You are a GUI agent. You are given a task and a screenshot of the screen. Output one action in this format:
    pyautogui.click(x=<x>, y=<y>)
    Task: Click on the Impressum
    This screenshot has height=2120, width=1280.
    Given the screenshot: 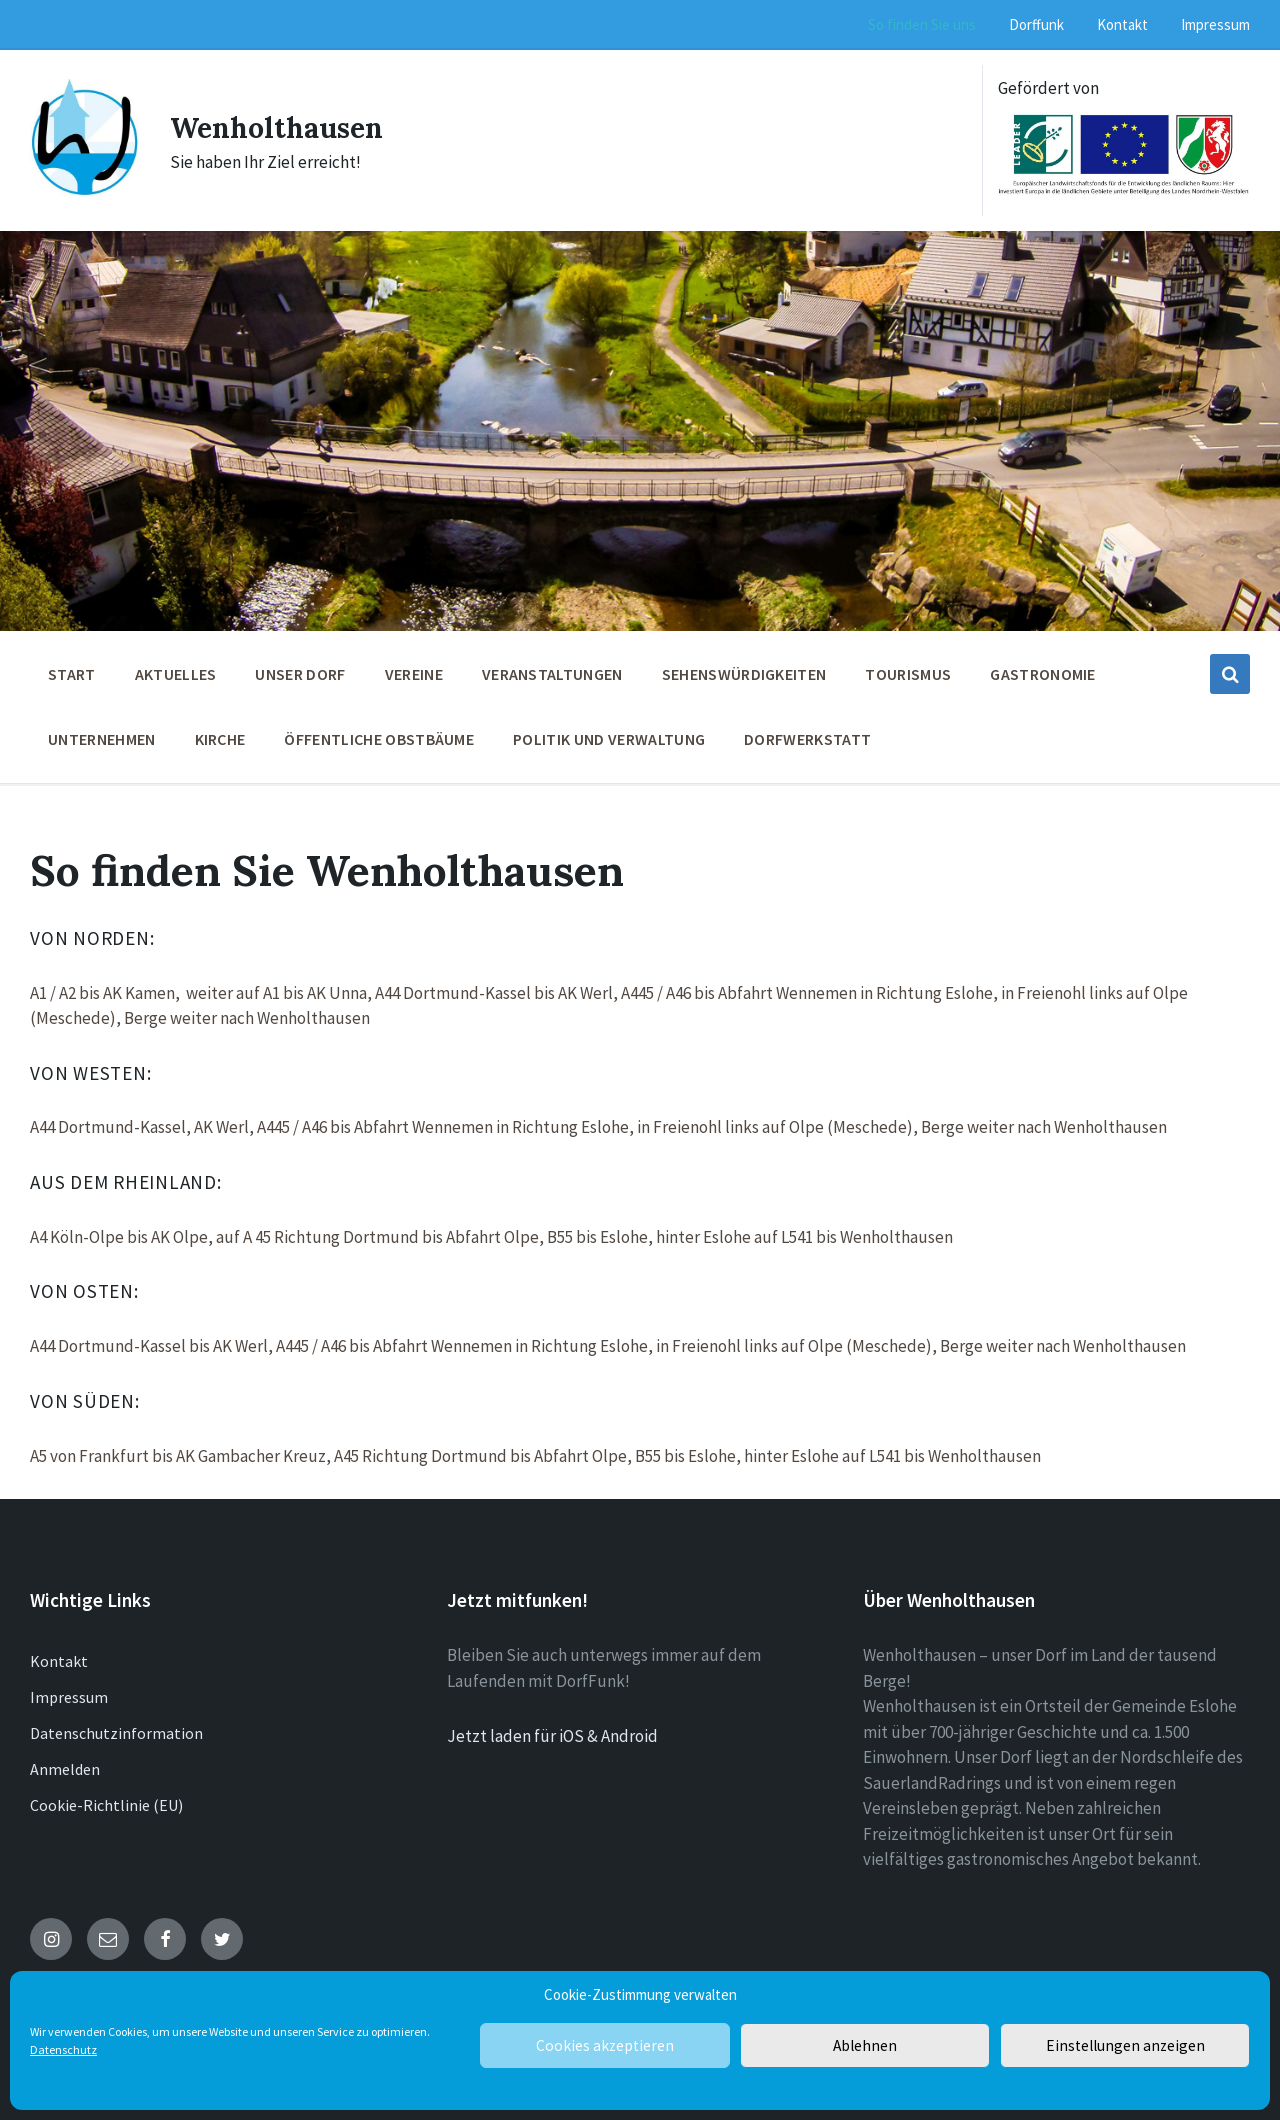 What is the action you would take?
    pyautogui.click(x=69, y=1697)
    